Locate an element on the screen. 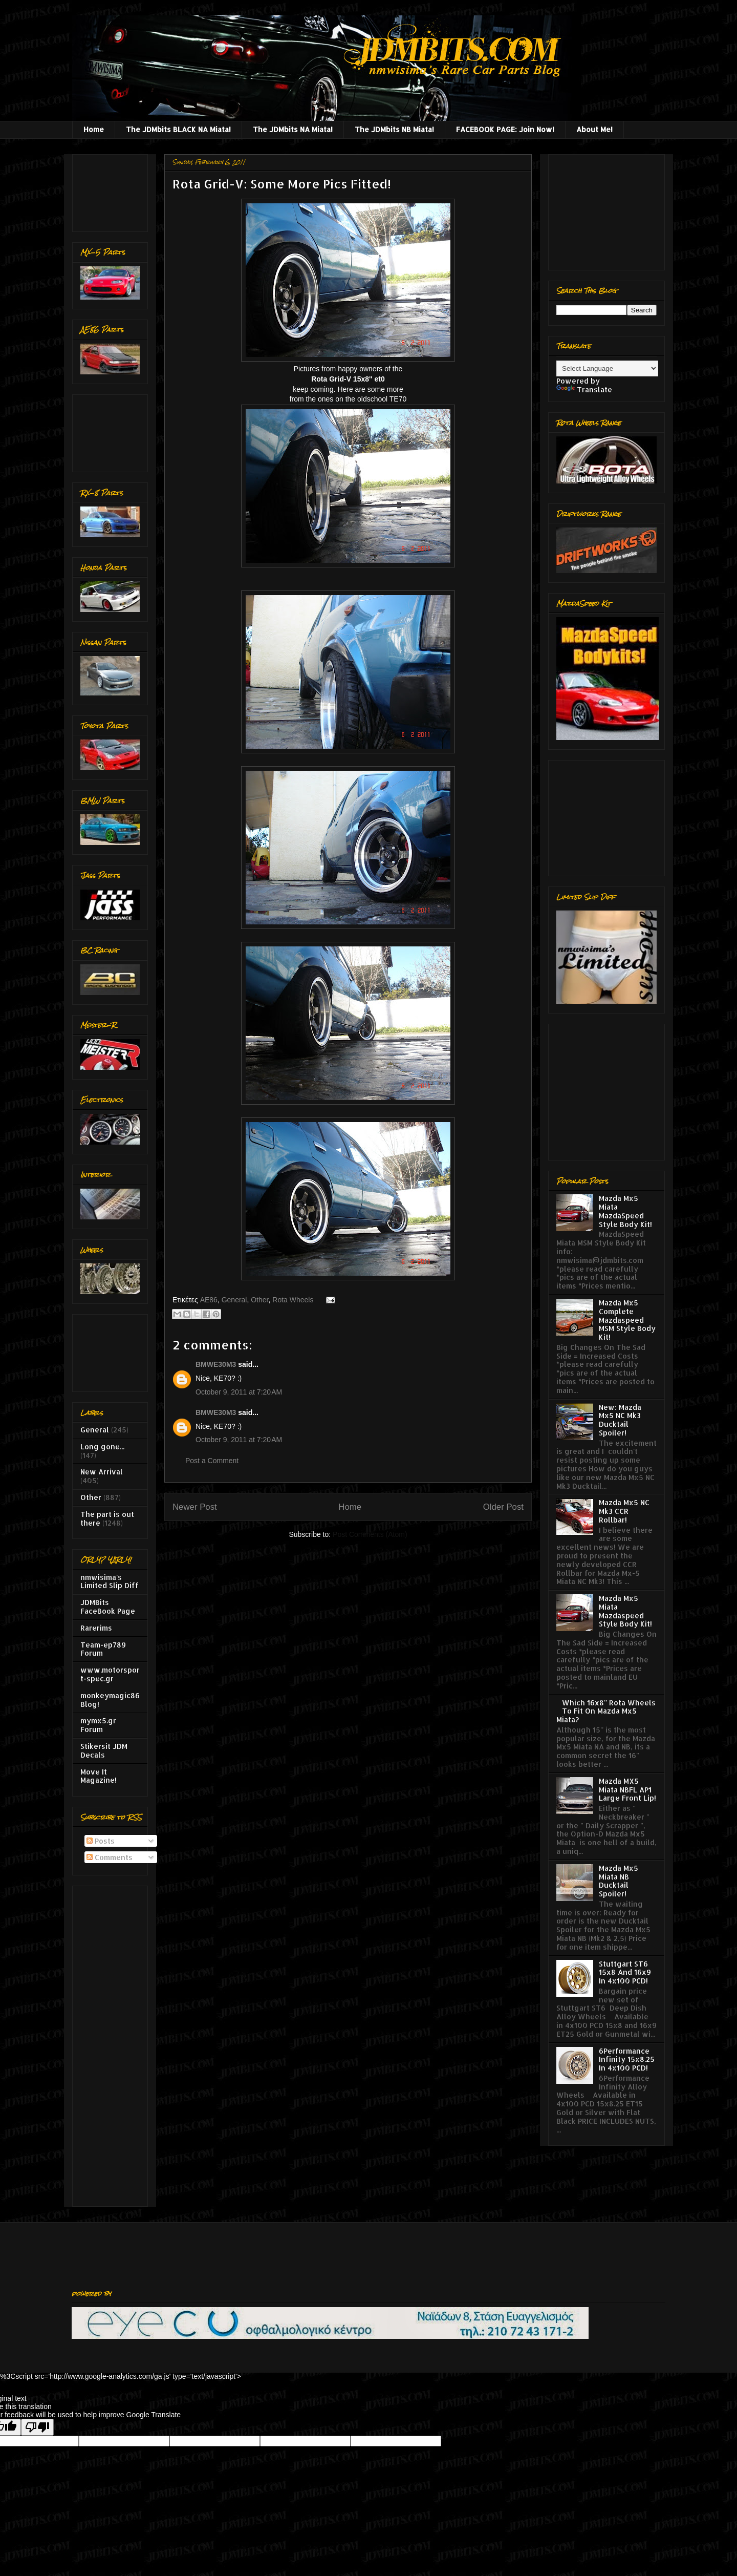 The image size is (737, 2576). New: Mazda Mx5 NC Mk3 Ducktail Spoiler! is located at coordinates (620, 1420).